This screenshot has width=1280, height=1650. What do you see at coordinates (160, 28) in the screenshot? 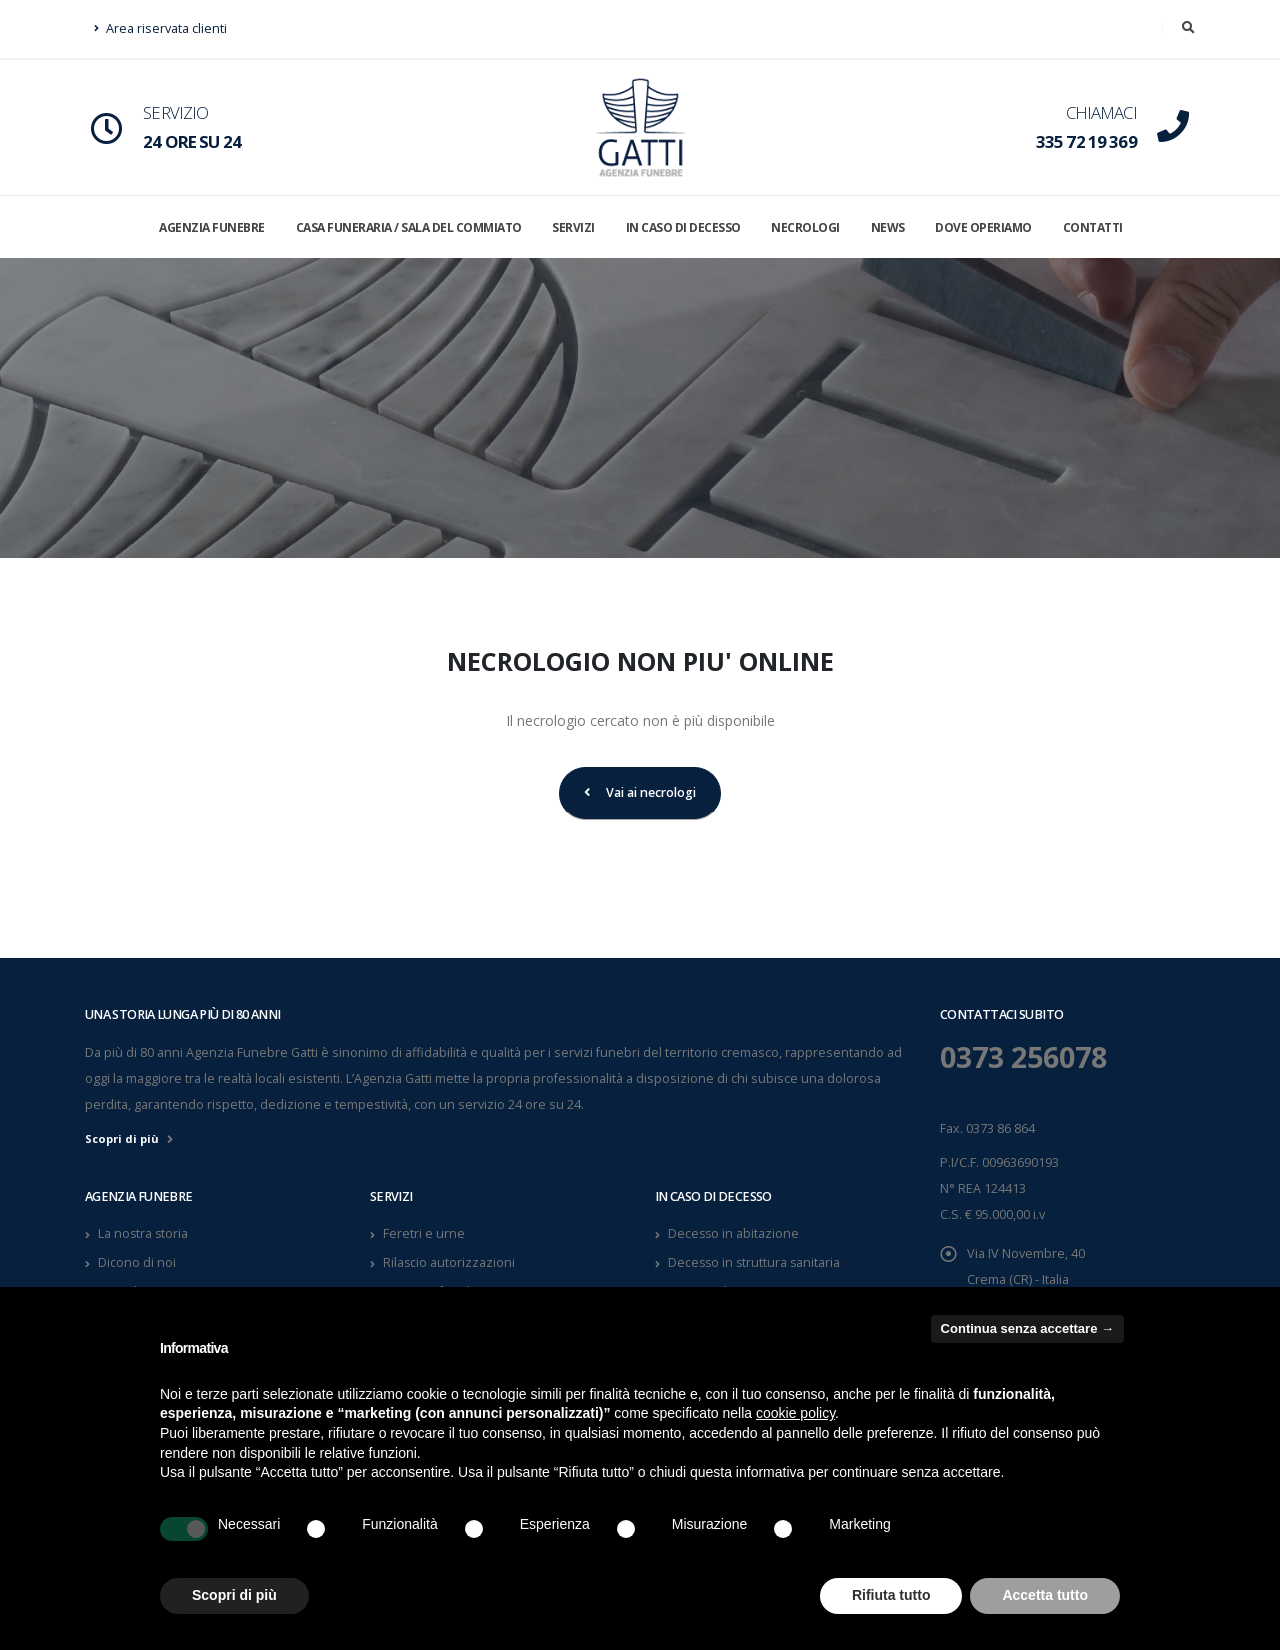
I see `Area riservata clienti` at bounding box center [160, 28].